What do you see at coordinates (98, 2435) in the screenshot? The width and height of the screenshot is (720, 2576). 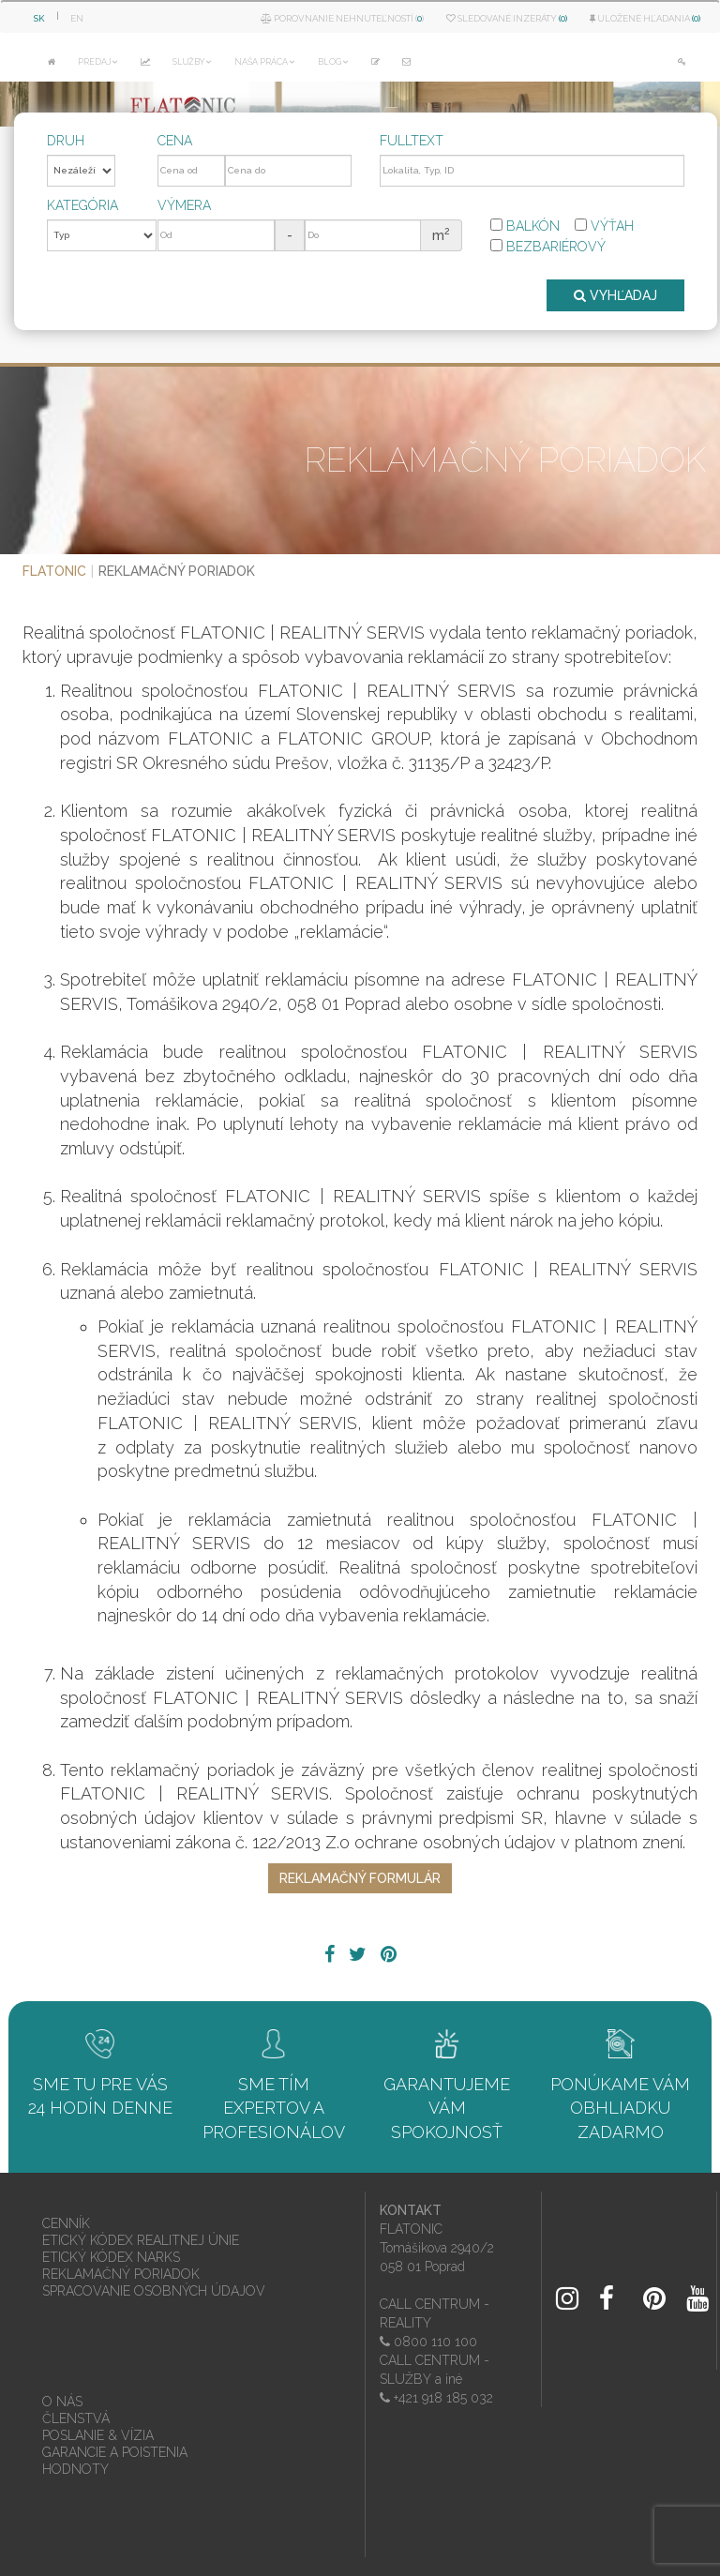 I see `POSLANIE & VÍZIA` at bounding box center [98, 2435].